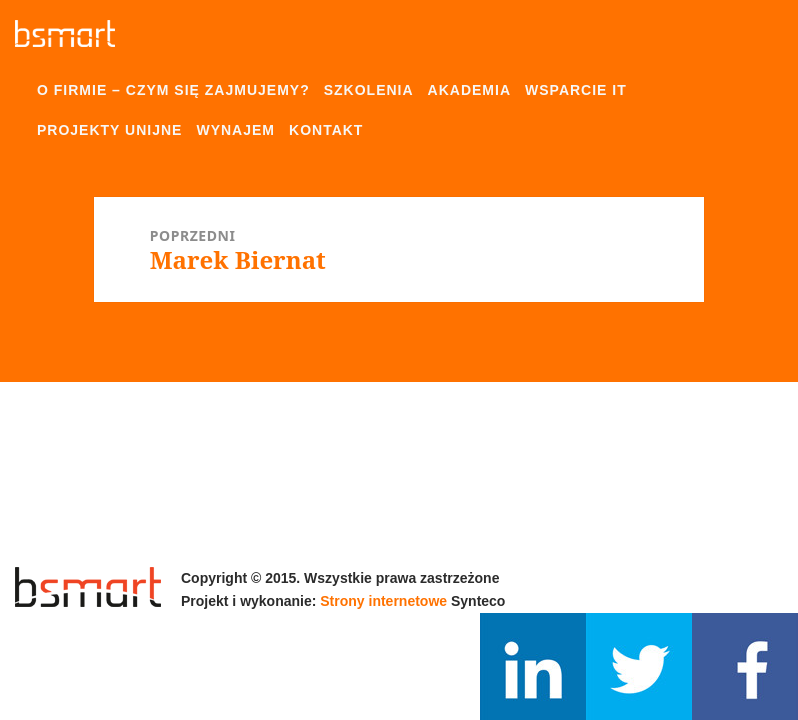 Image resolution: width=798 pixels, height=720 pixels. What do you see at coordinates (326, 130) in the screenshot?
I see `Kontakt` at bounding box center [326, 130].